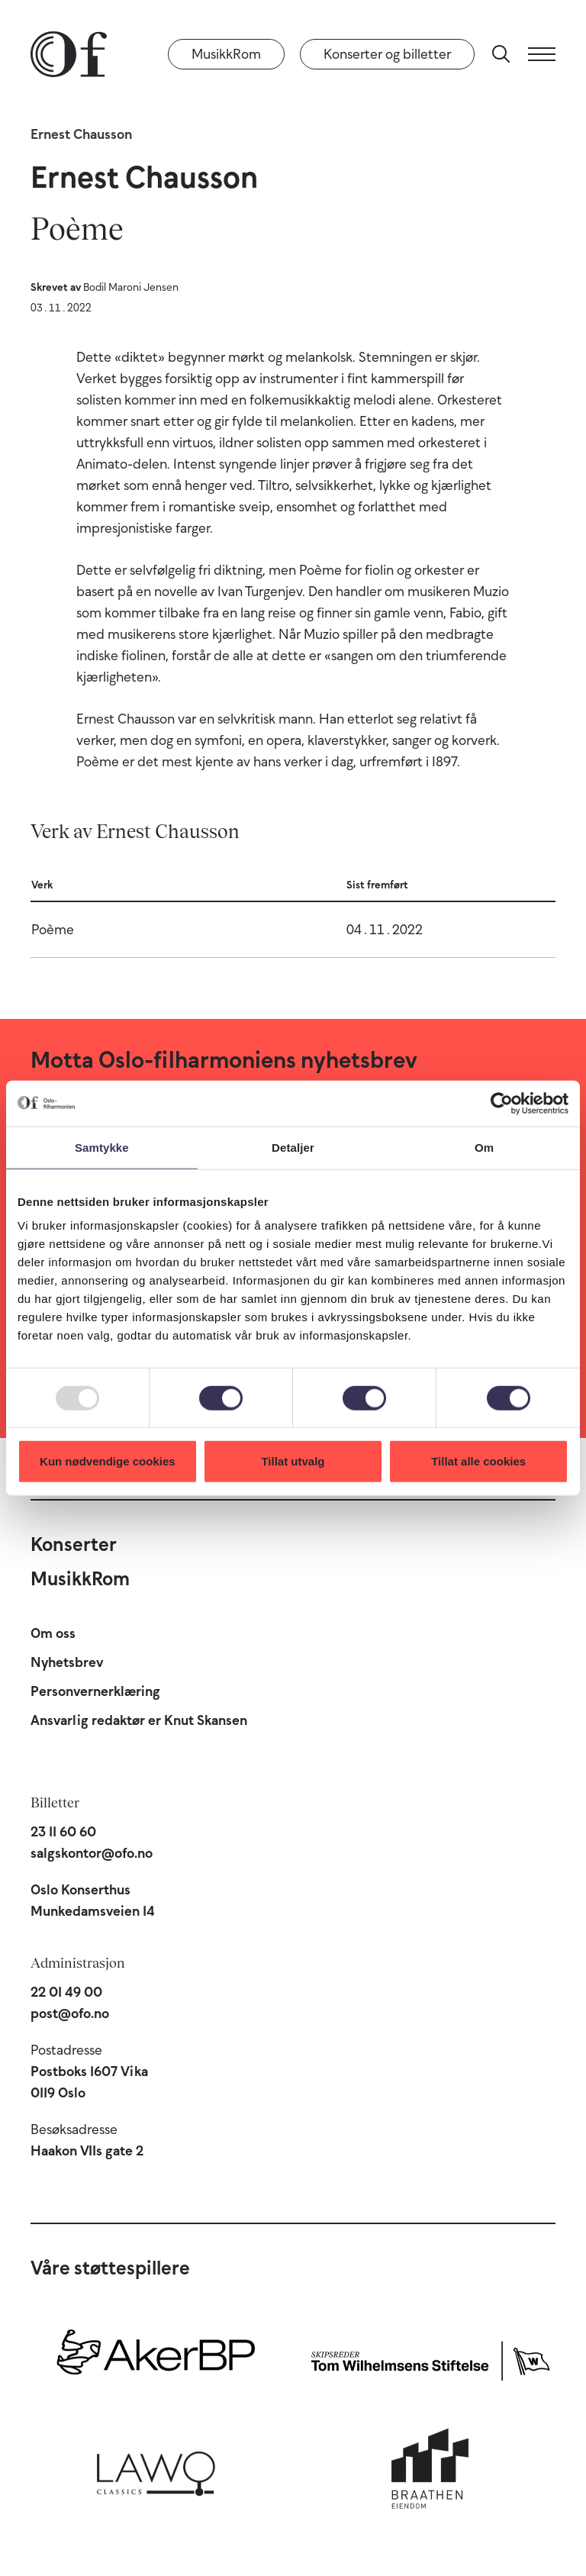 The width and height of the screenshot is (586, 2576). Describe the element at coordinates (70, 2013) in the screenshot. I see `post@ofo.no` at that location.